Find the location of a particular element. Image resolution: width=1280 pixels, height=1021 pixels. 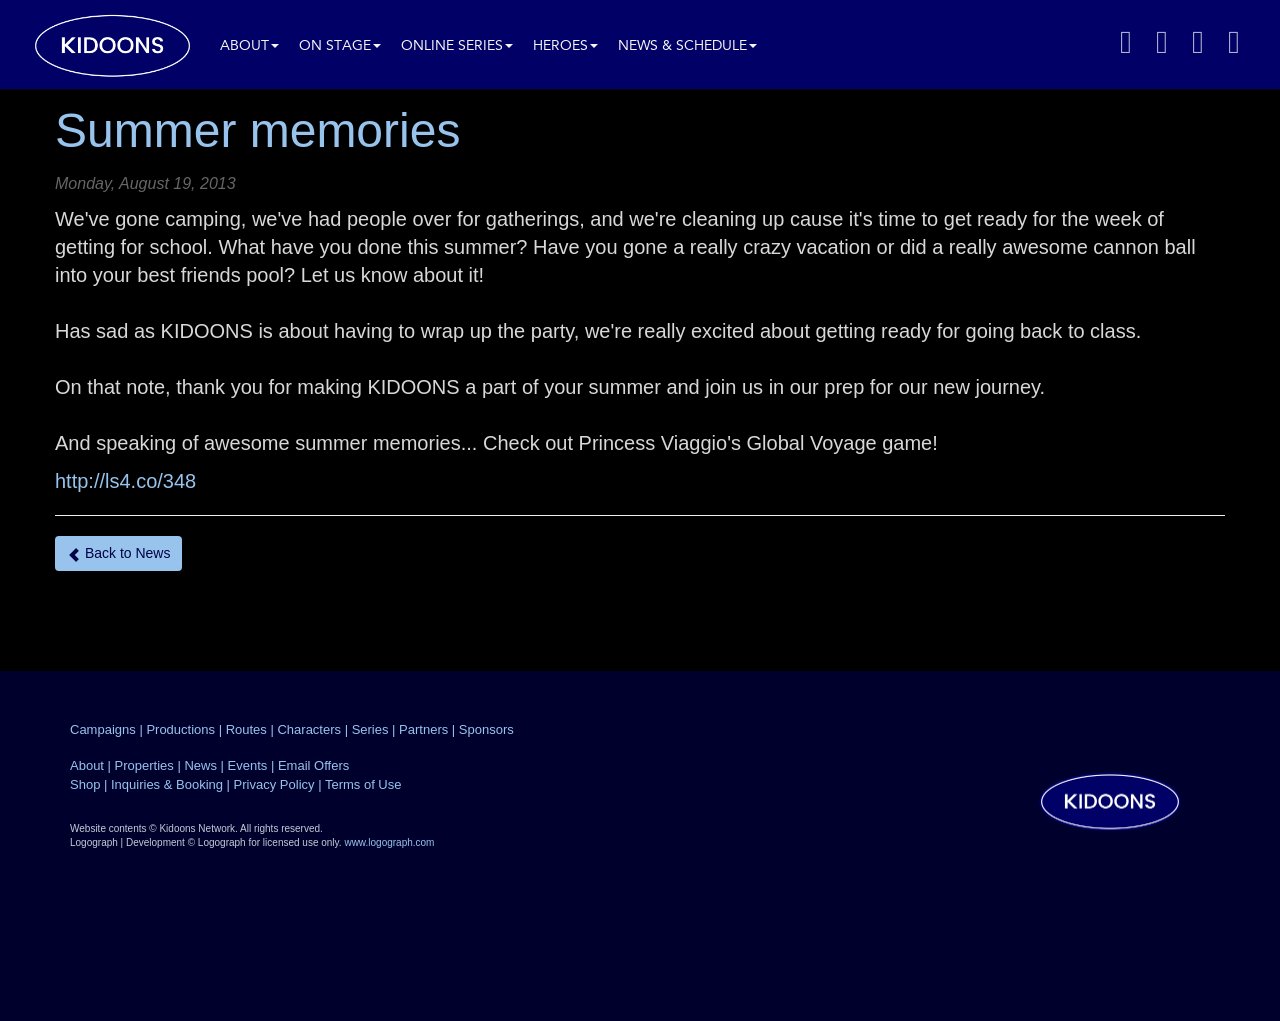

News & Schedule is located at coordinates (687, 46).